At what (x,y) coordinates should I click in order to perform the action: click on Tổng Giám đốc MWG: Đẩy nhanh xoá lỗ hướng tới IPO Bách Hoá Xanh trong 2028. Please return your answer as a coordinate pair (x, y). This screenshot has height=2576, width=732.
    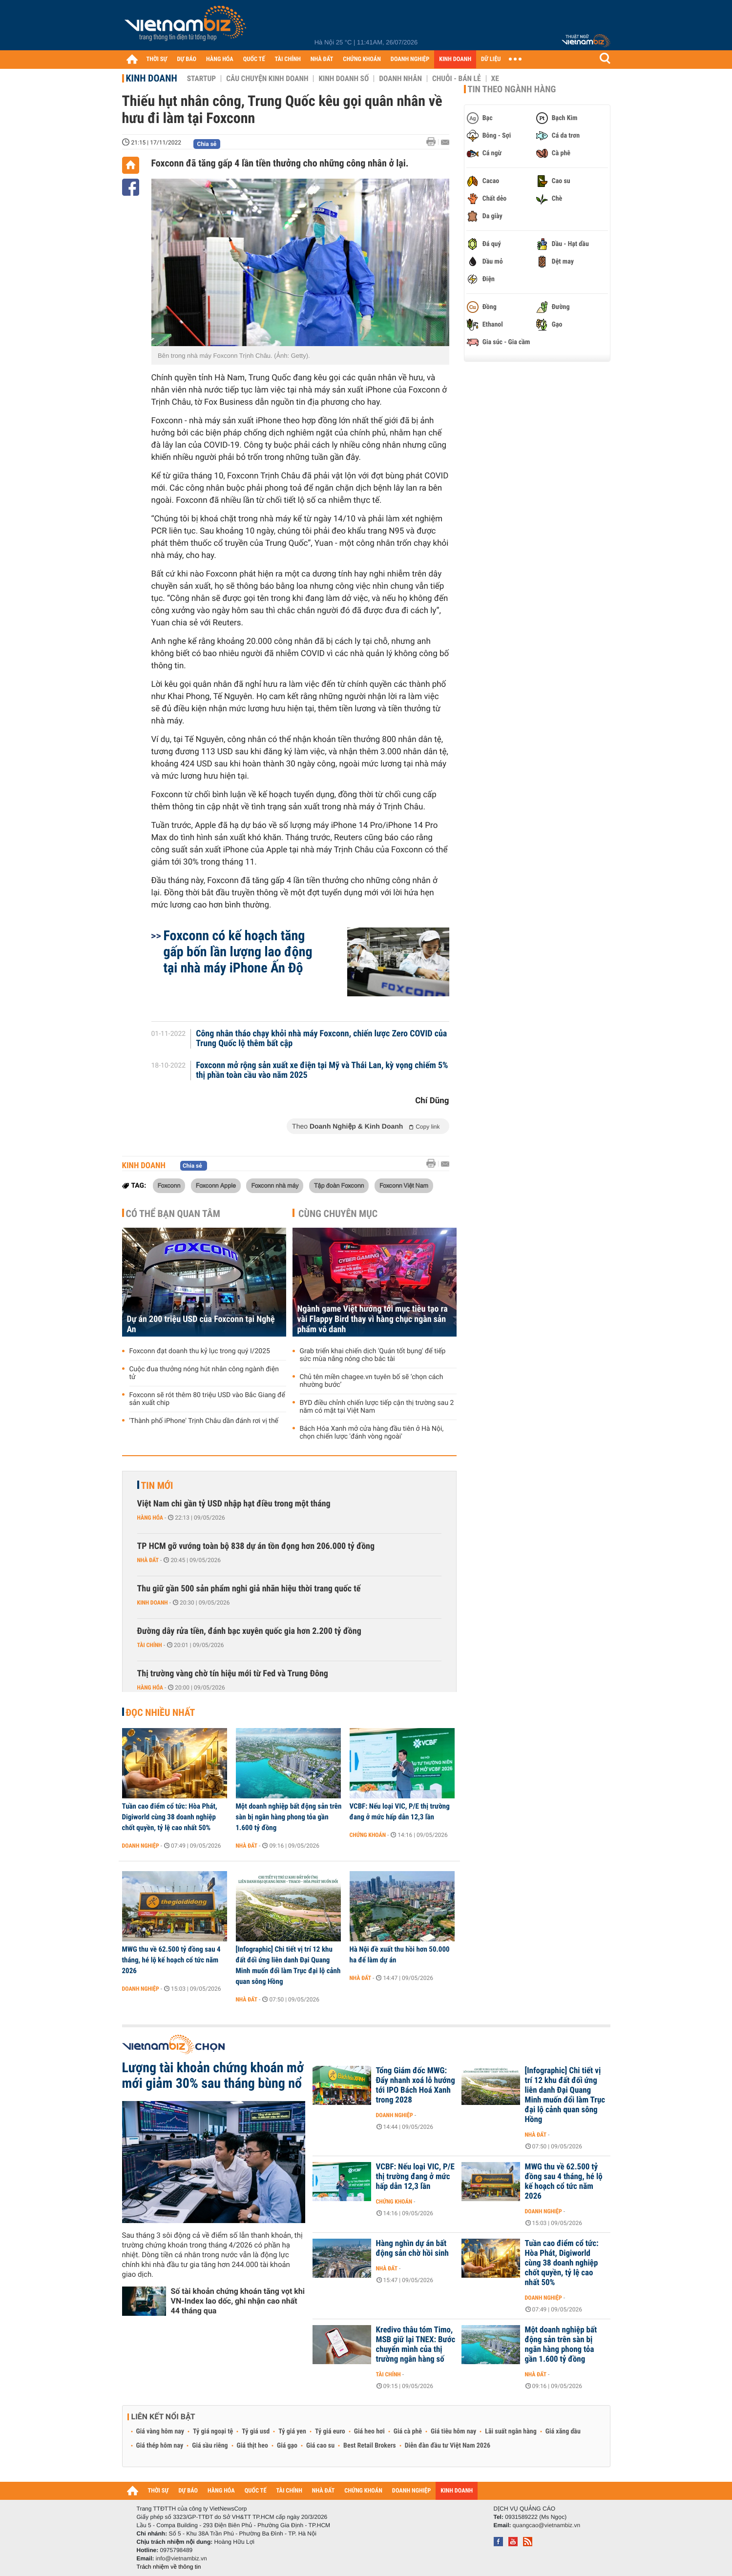
    Looking at the image, I should click on (415, 2085).